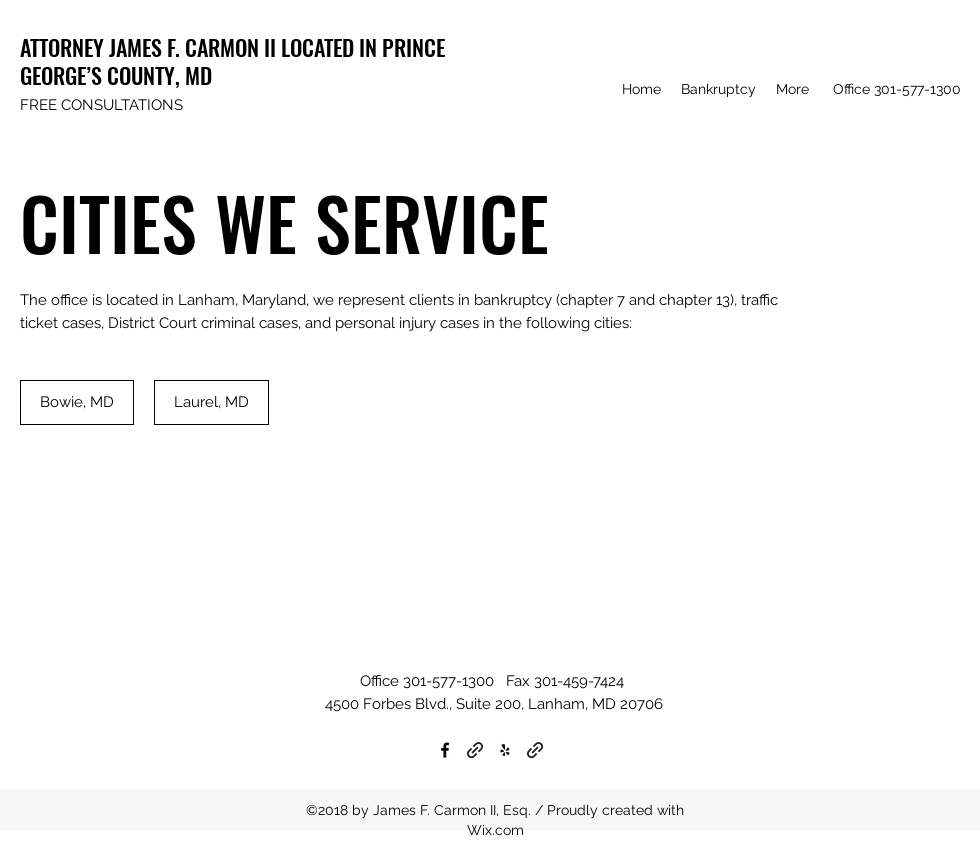  What do you see at coordinates (211, 402) in the screenshot?
I see `[Laurel, MD]` at bounding box center [211, 402].